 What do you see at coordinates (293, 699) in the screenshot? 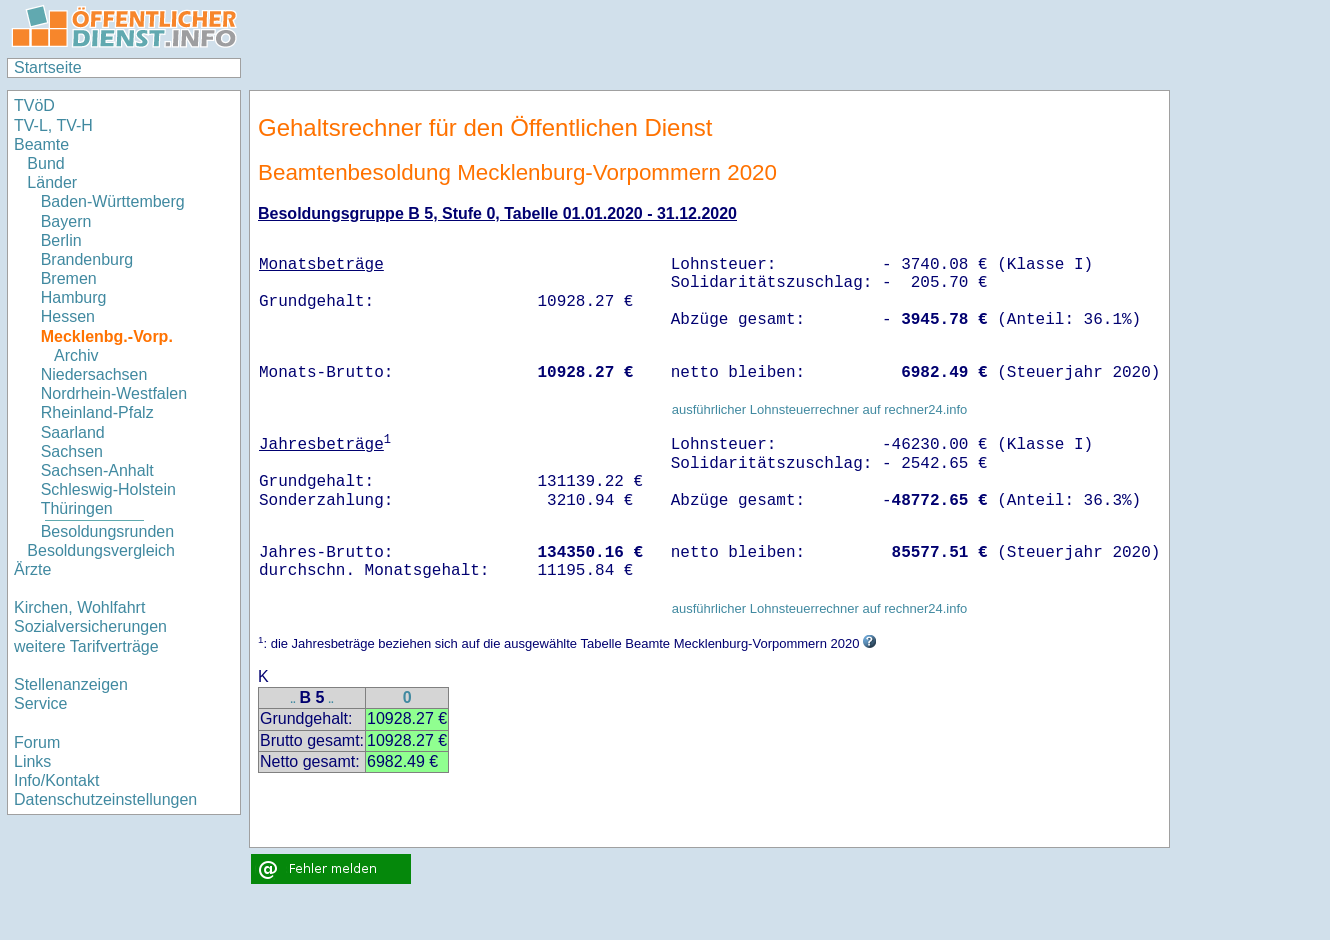
I see `..` at bounding box center [293, 699].